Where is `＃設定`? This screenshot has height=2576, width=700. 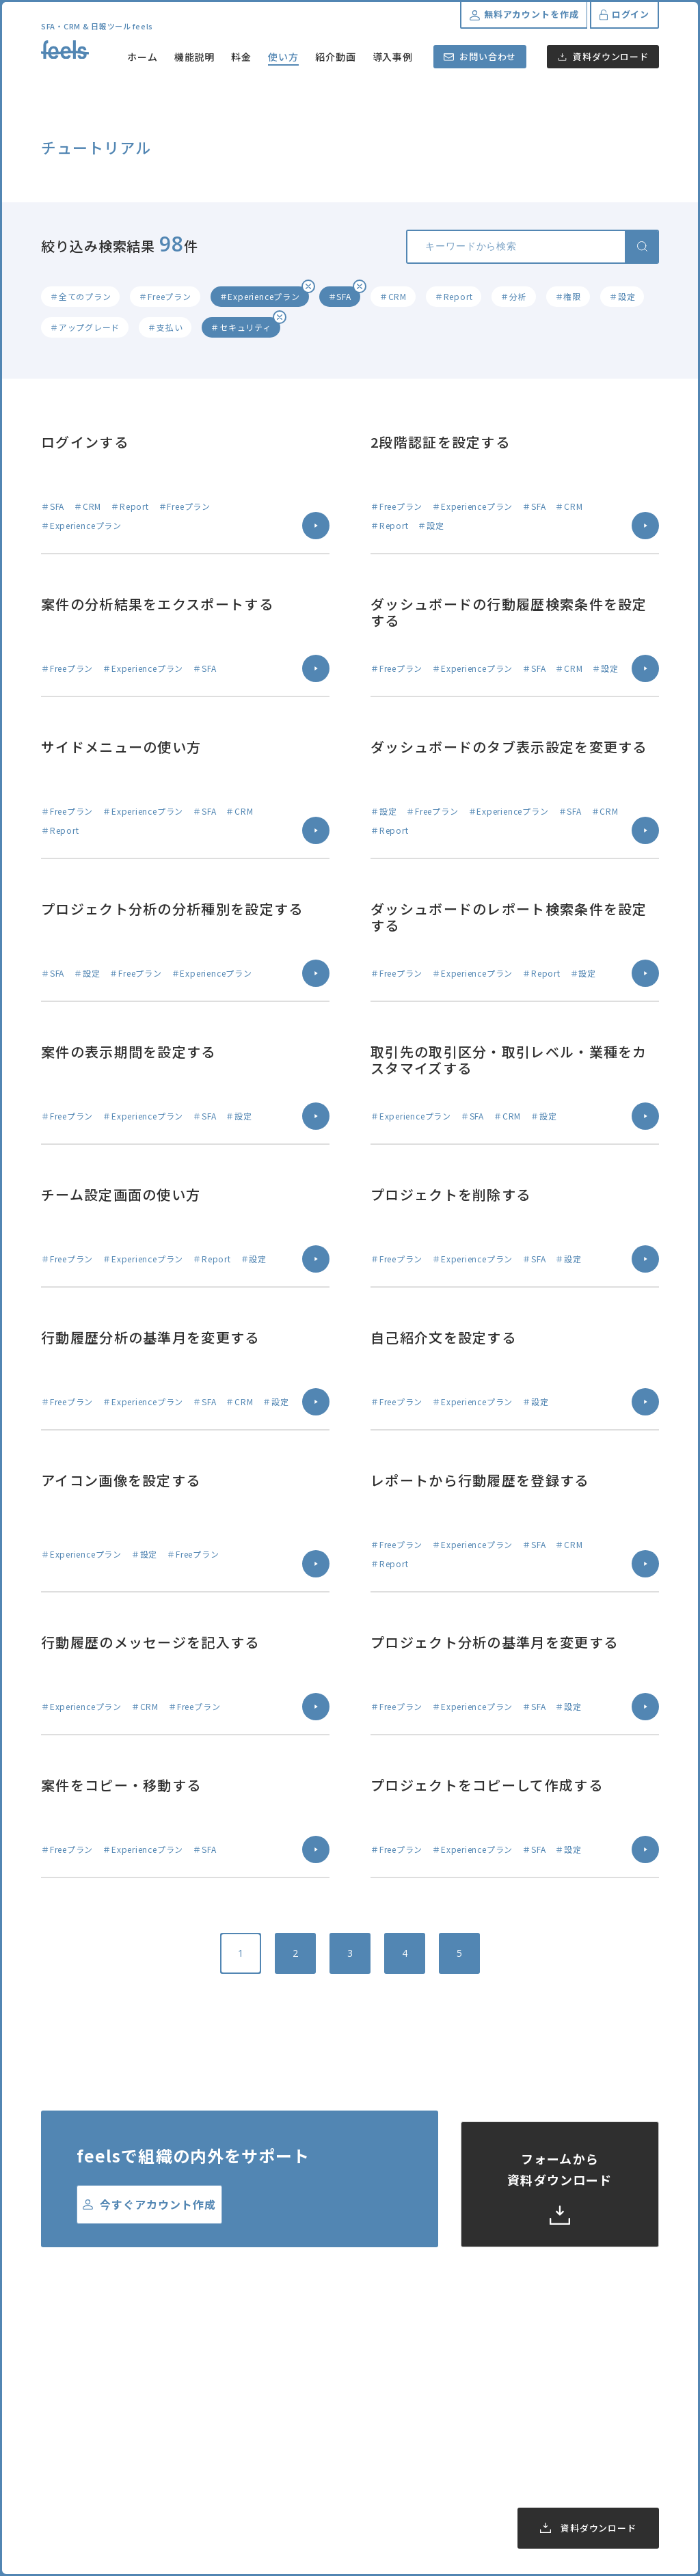 ＃設定 is located at coordinates (622, 296).